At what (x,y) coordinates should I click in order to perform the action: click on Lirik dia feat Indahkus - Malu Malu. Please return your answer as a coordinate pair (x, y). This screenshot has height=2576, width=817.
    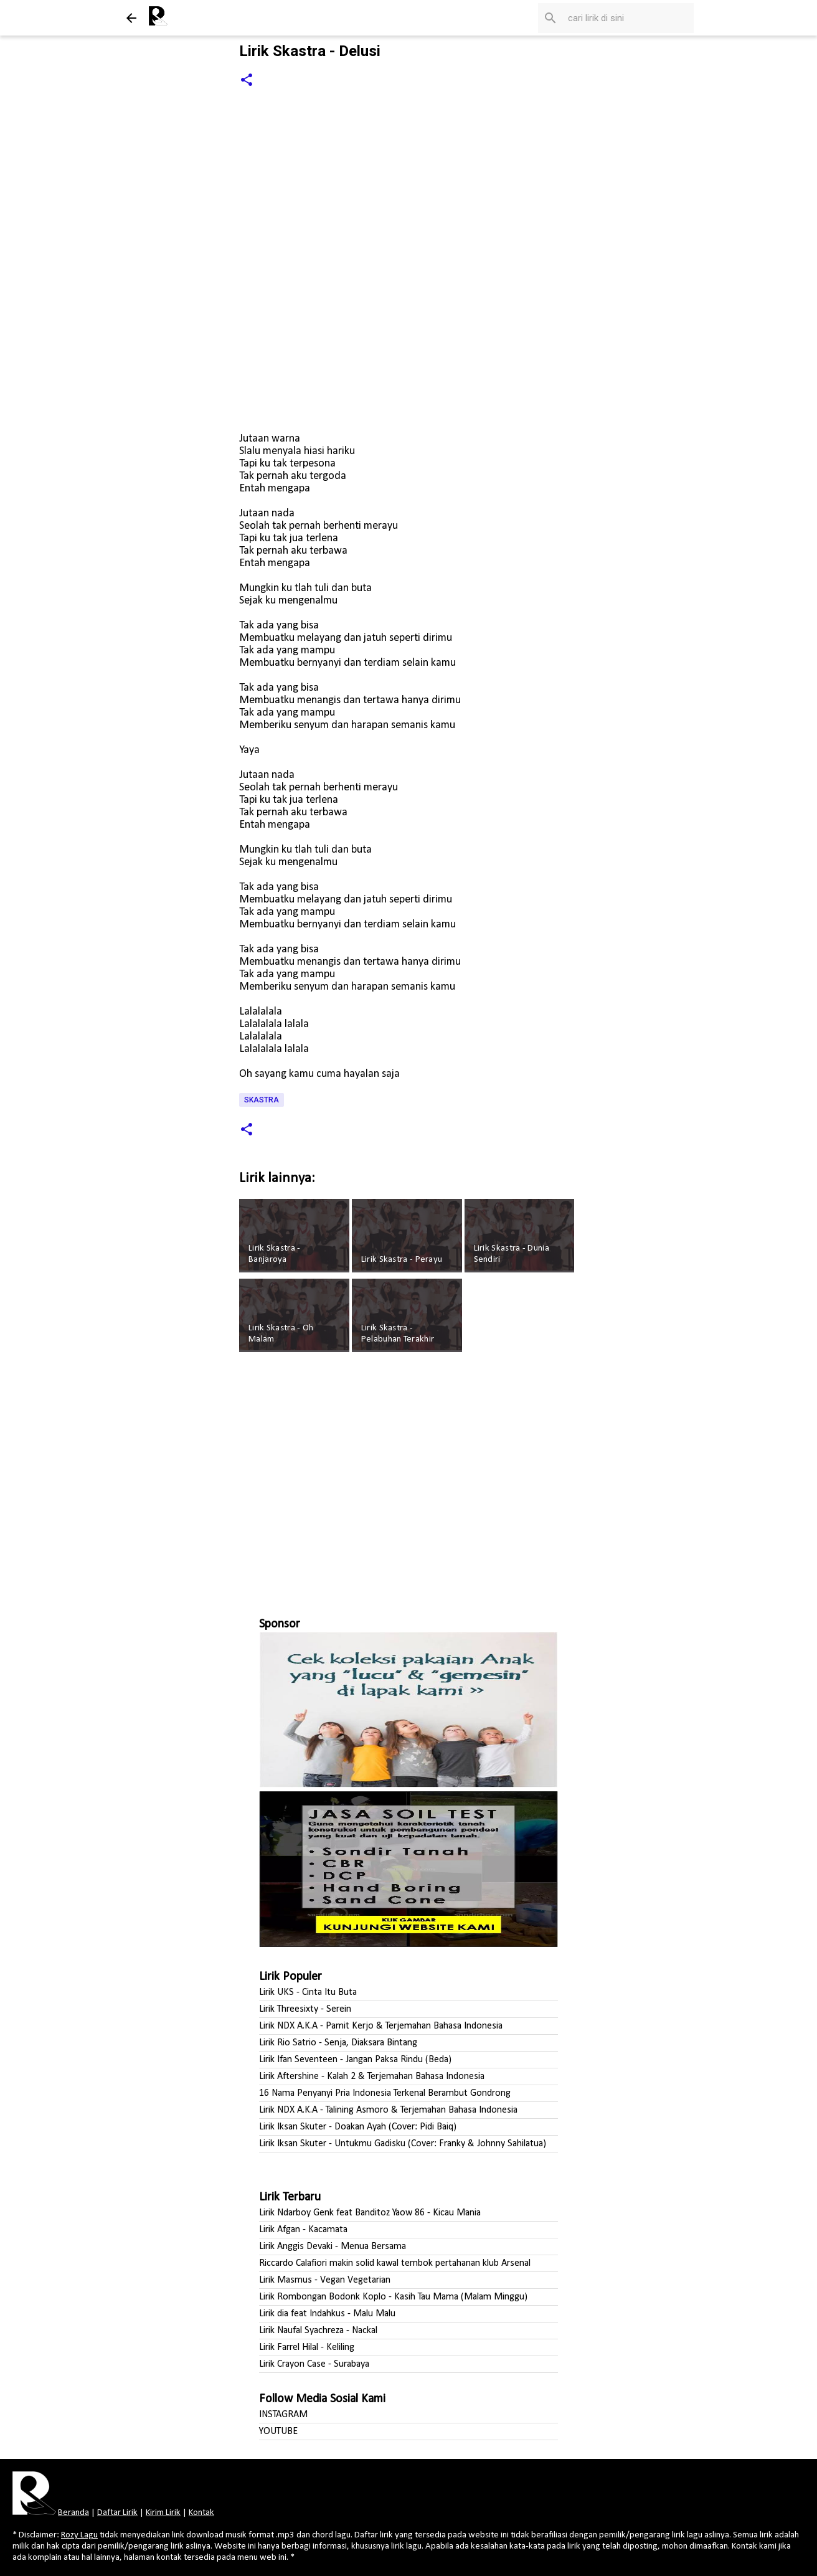
    Looking at the image, I should click on (327, 2314).